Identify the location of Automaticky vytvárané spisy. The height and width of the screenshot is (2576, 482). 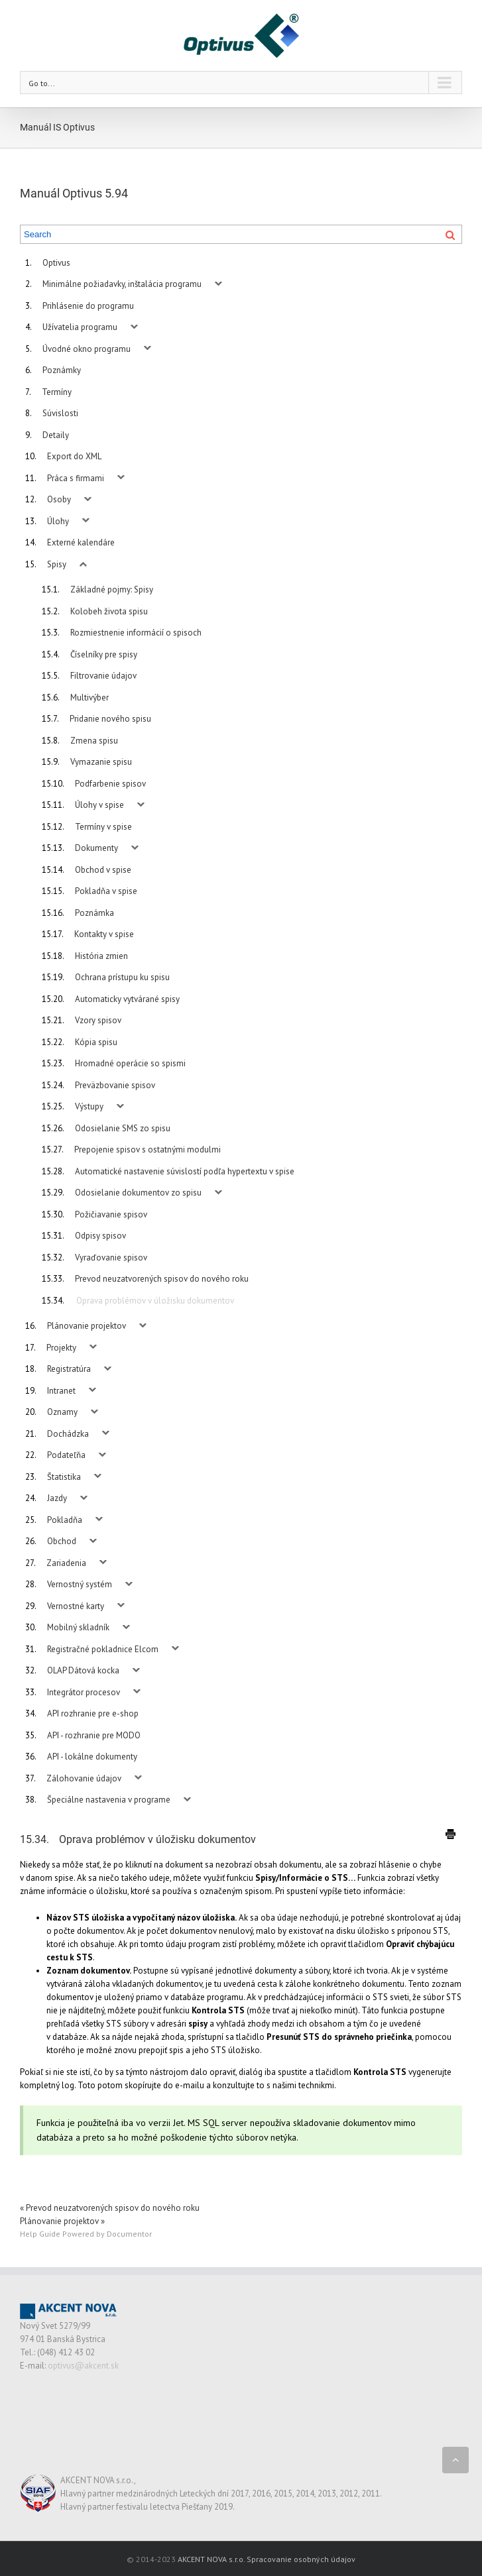
(127, 999).